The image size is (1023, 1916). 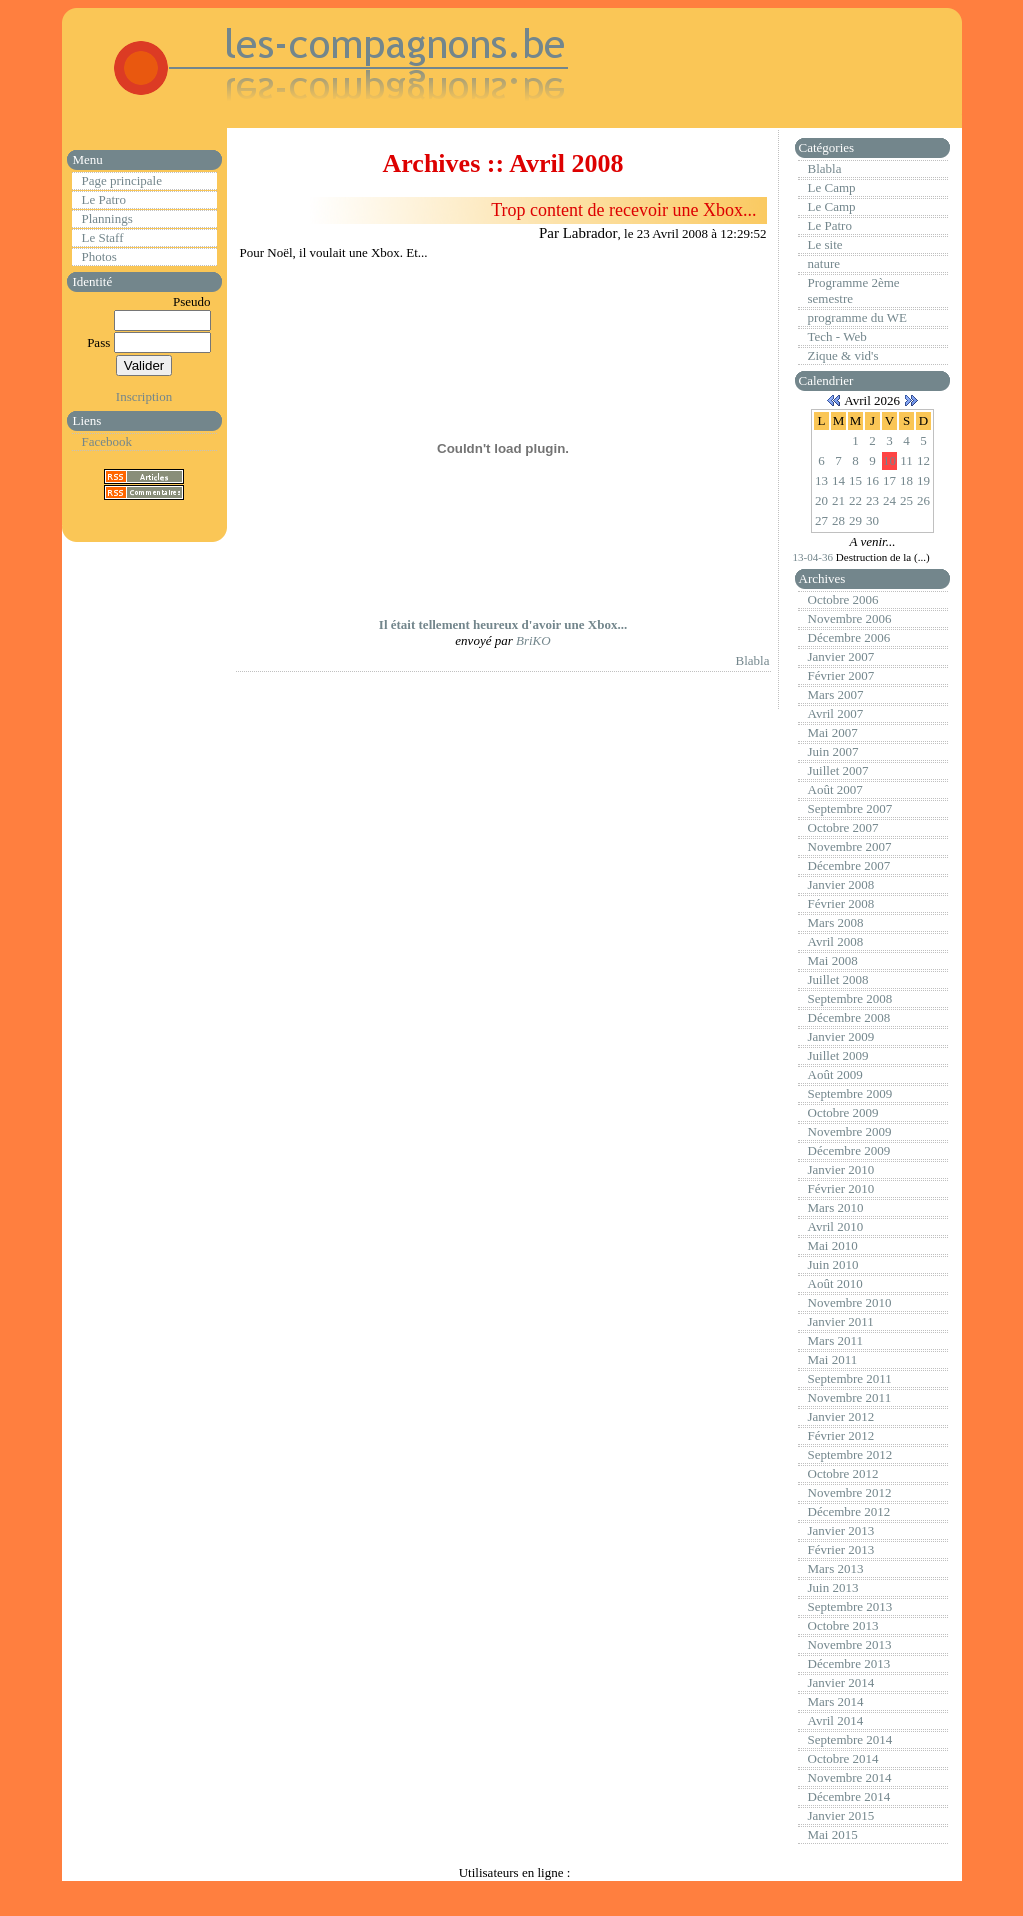 What do you see at coordinates (843, 1758) in the screenshot?
I see `Octobre 2014` at bounding box center [843, 1758].